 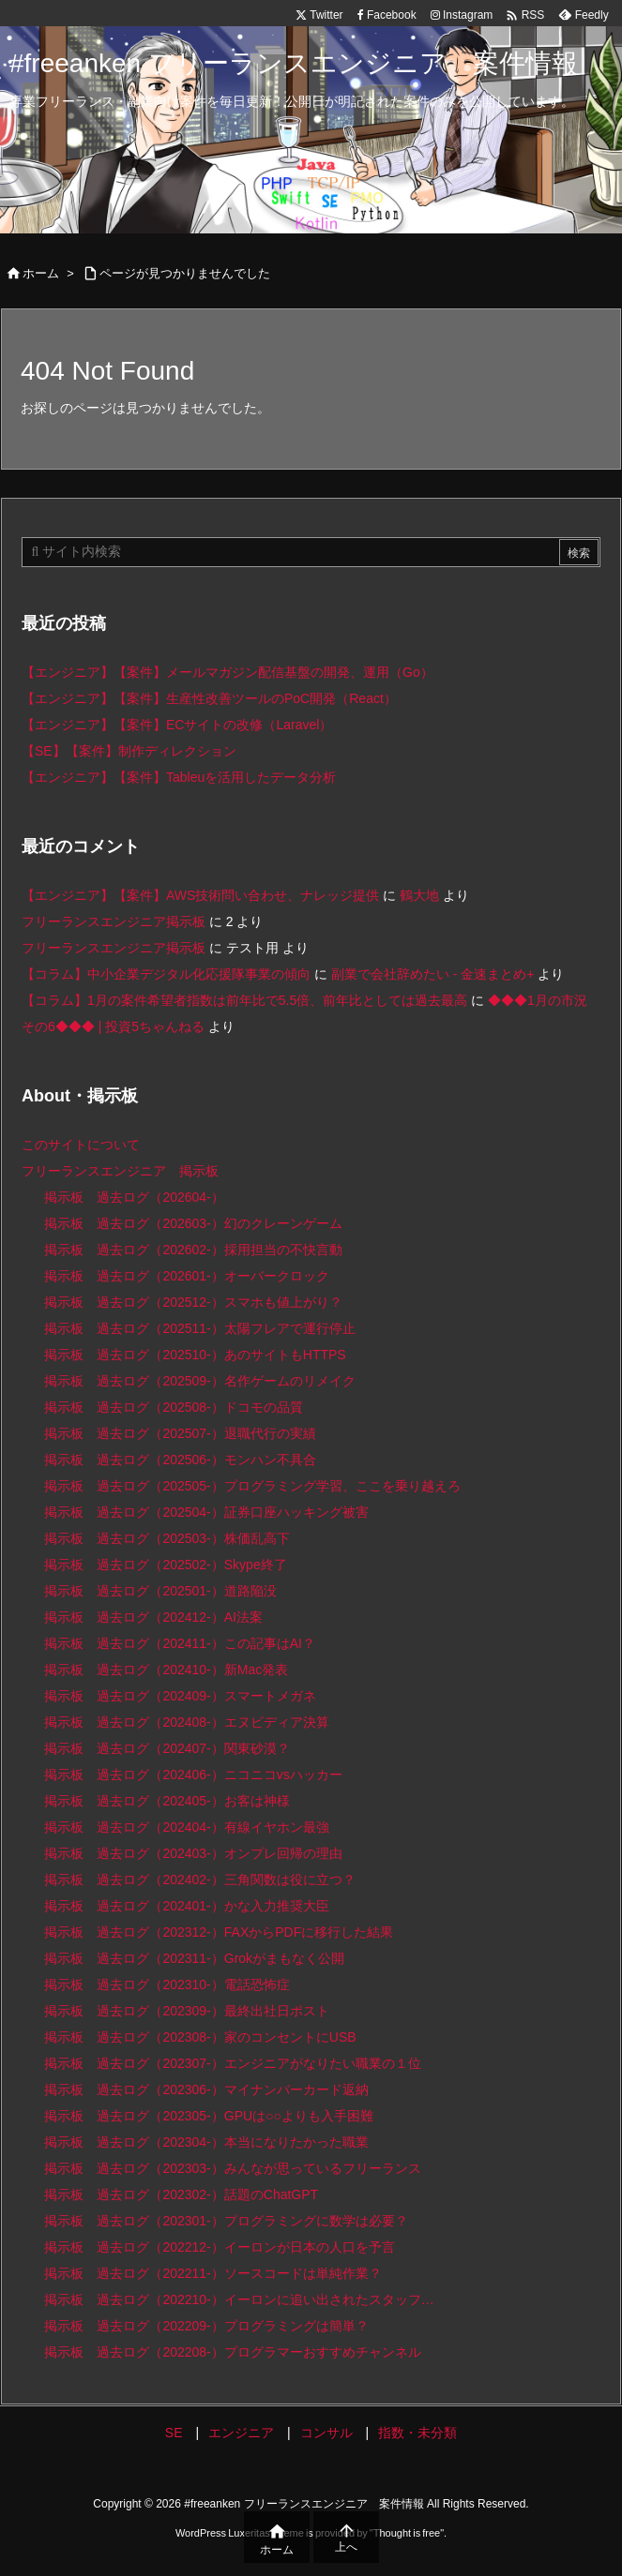 I want to click on 掲示板 過去ログ（202601-）オーバークロック, so click(x=186, y=1275).